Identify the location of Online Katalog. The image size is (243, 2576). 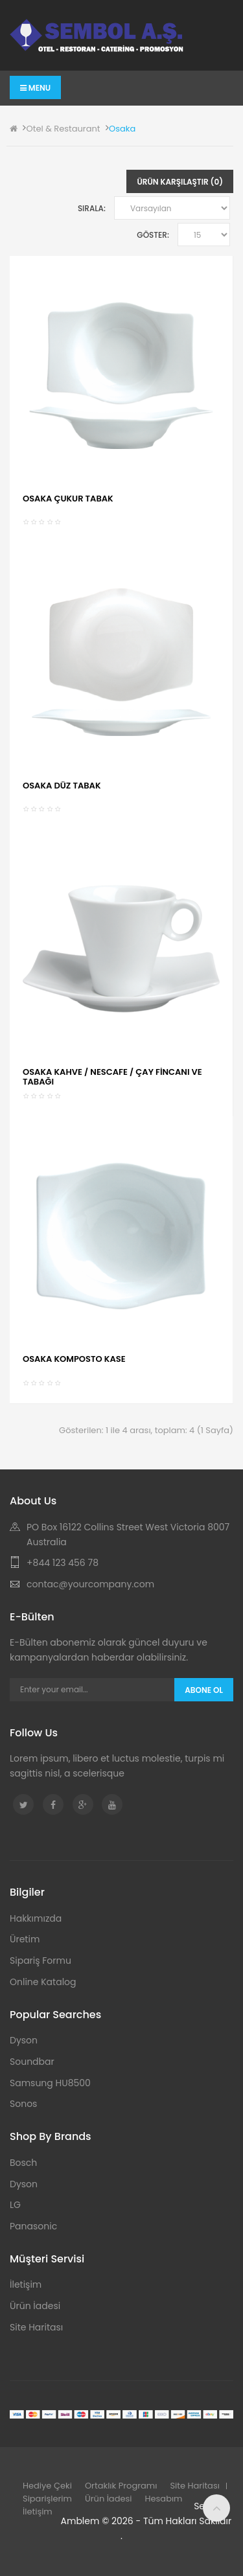
(43, 1981).